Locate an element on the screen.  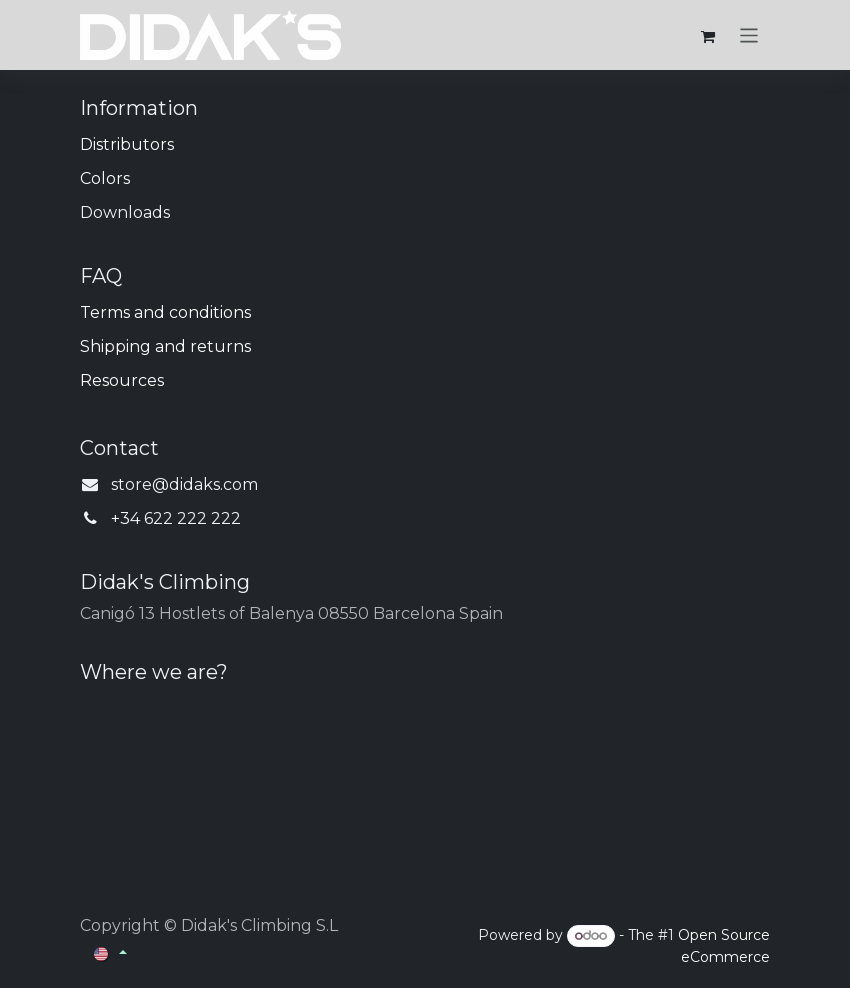
[eCommerce cart] is located at coordinates (708, 35).